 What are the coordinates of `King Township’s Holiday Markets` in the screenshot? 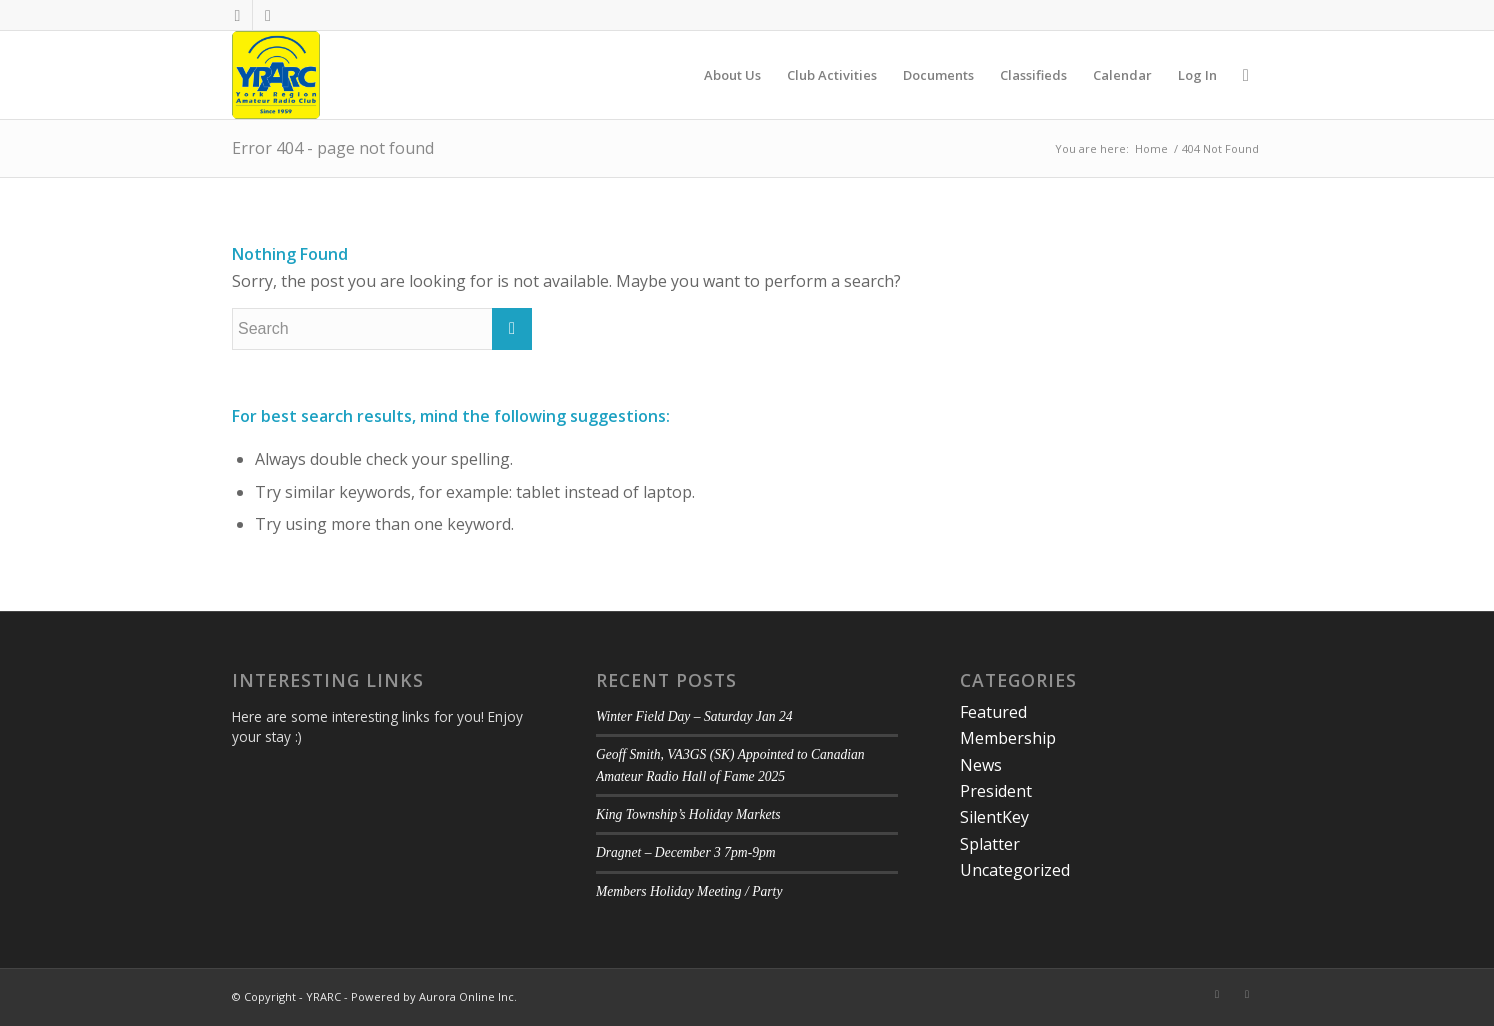 It's located at (688, 814).